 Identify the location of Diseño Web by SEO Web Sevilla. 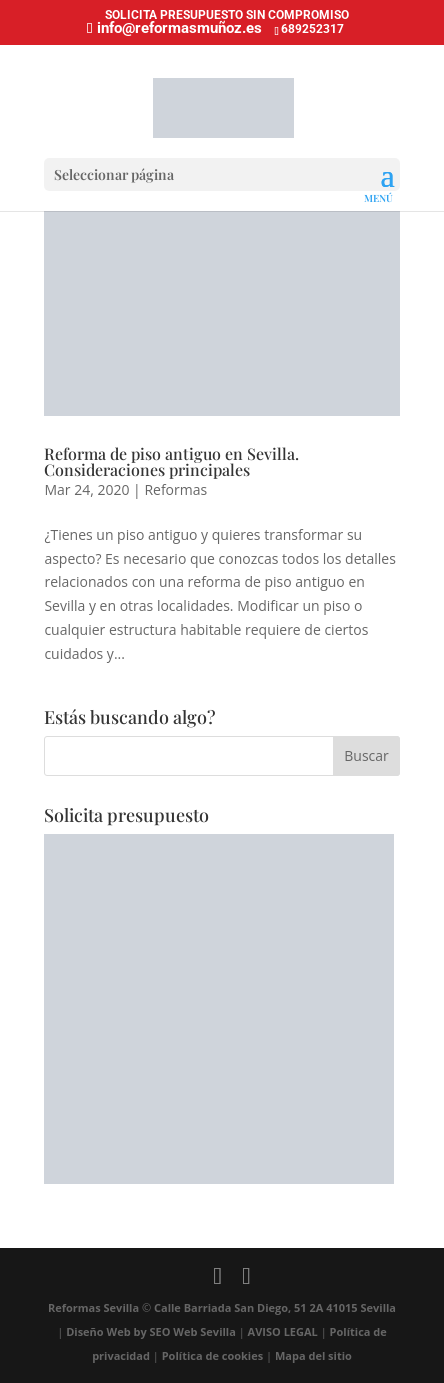
(152, 1331).